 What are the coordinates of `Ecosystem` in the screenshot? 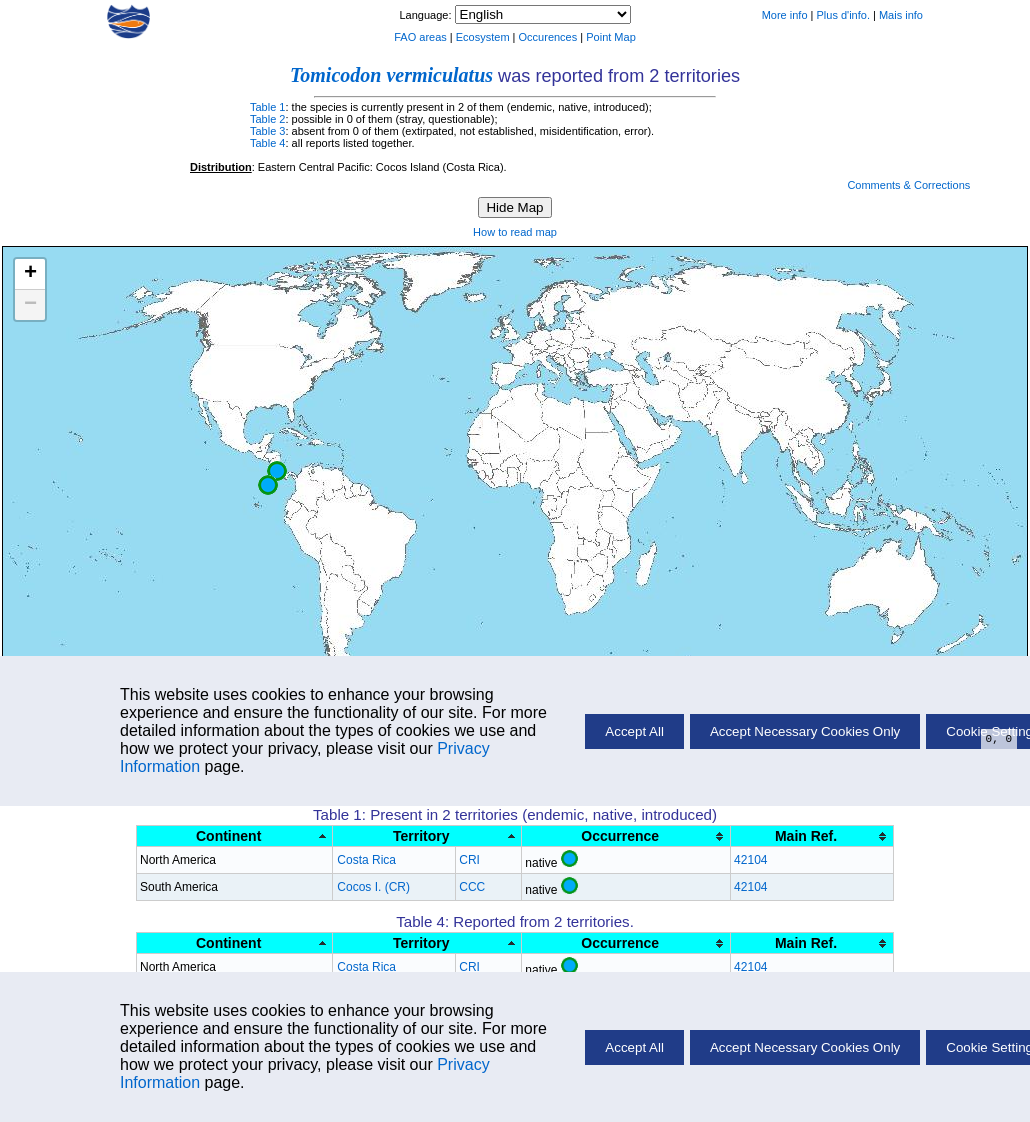 It's located at (483, 37).